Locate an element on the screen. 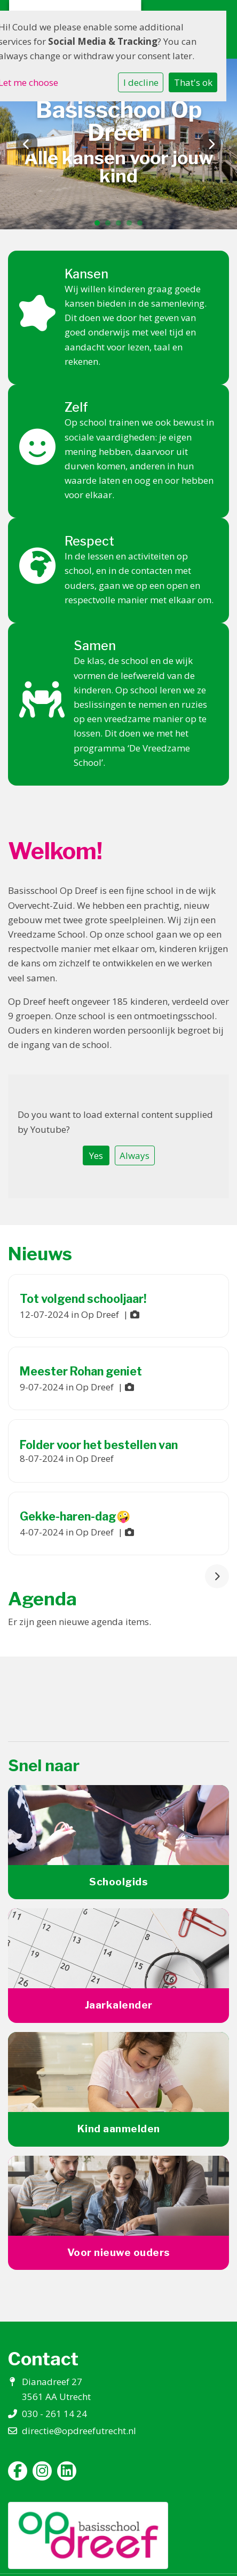  Tot volgend schooljaar! is located at coordinates (83, 1299).